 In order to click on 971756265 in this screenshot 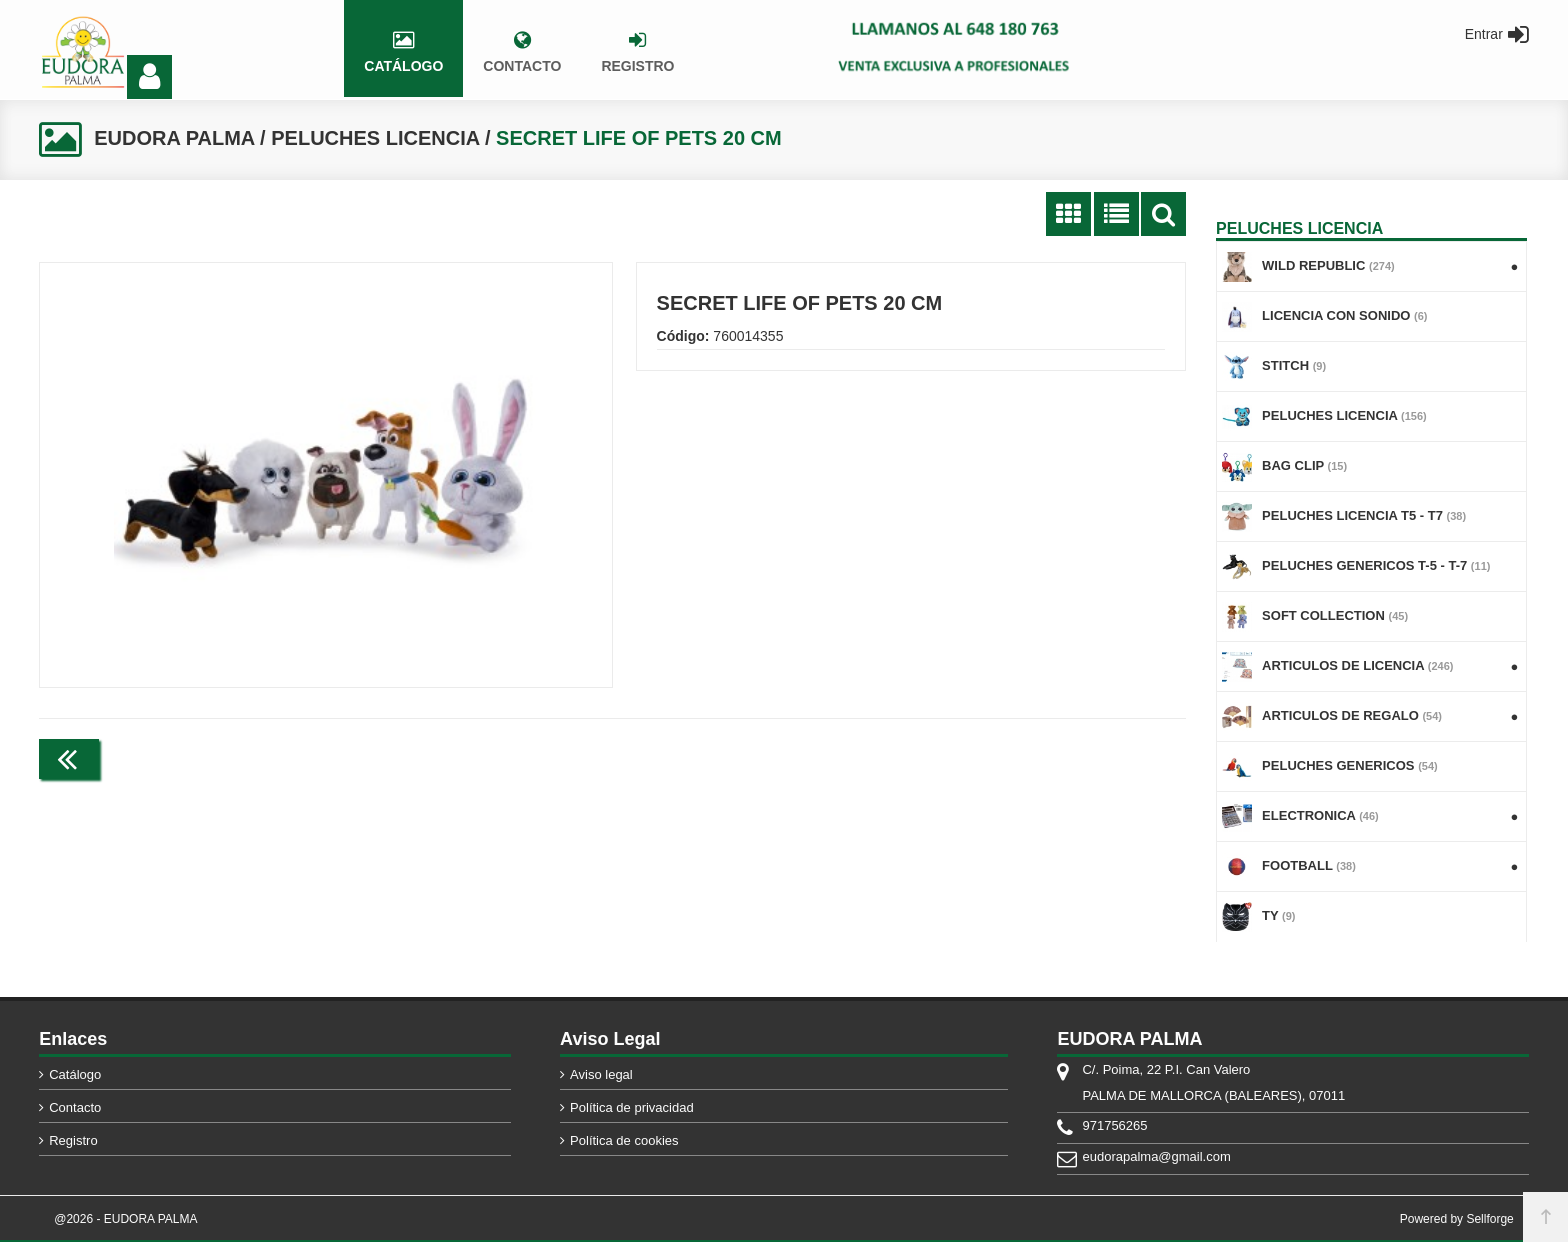, I will do `click(1114, 1125)`.